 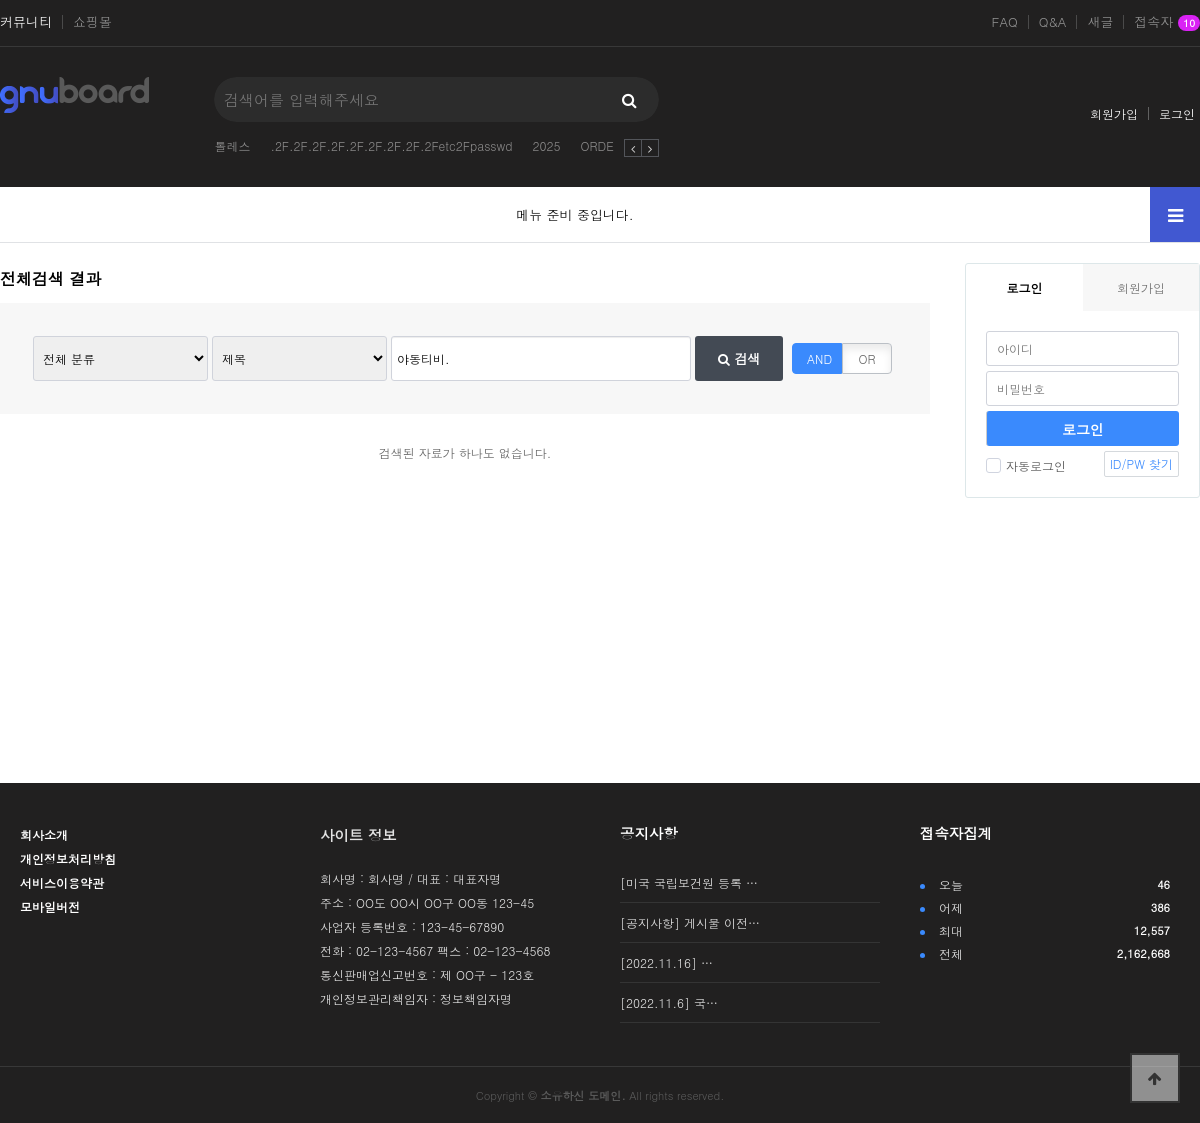 What do you see at coordinates (600, 145) in the screenshot?
I see `ORDER` at bounding box center [600, 145].